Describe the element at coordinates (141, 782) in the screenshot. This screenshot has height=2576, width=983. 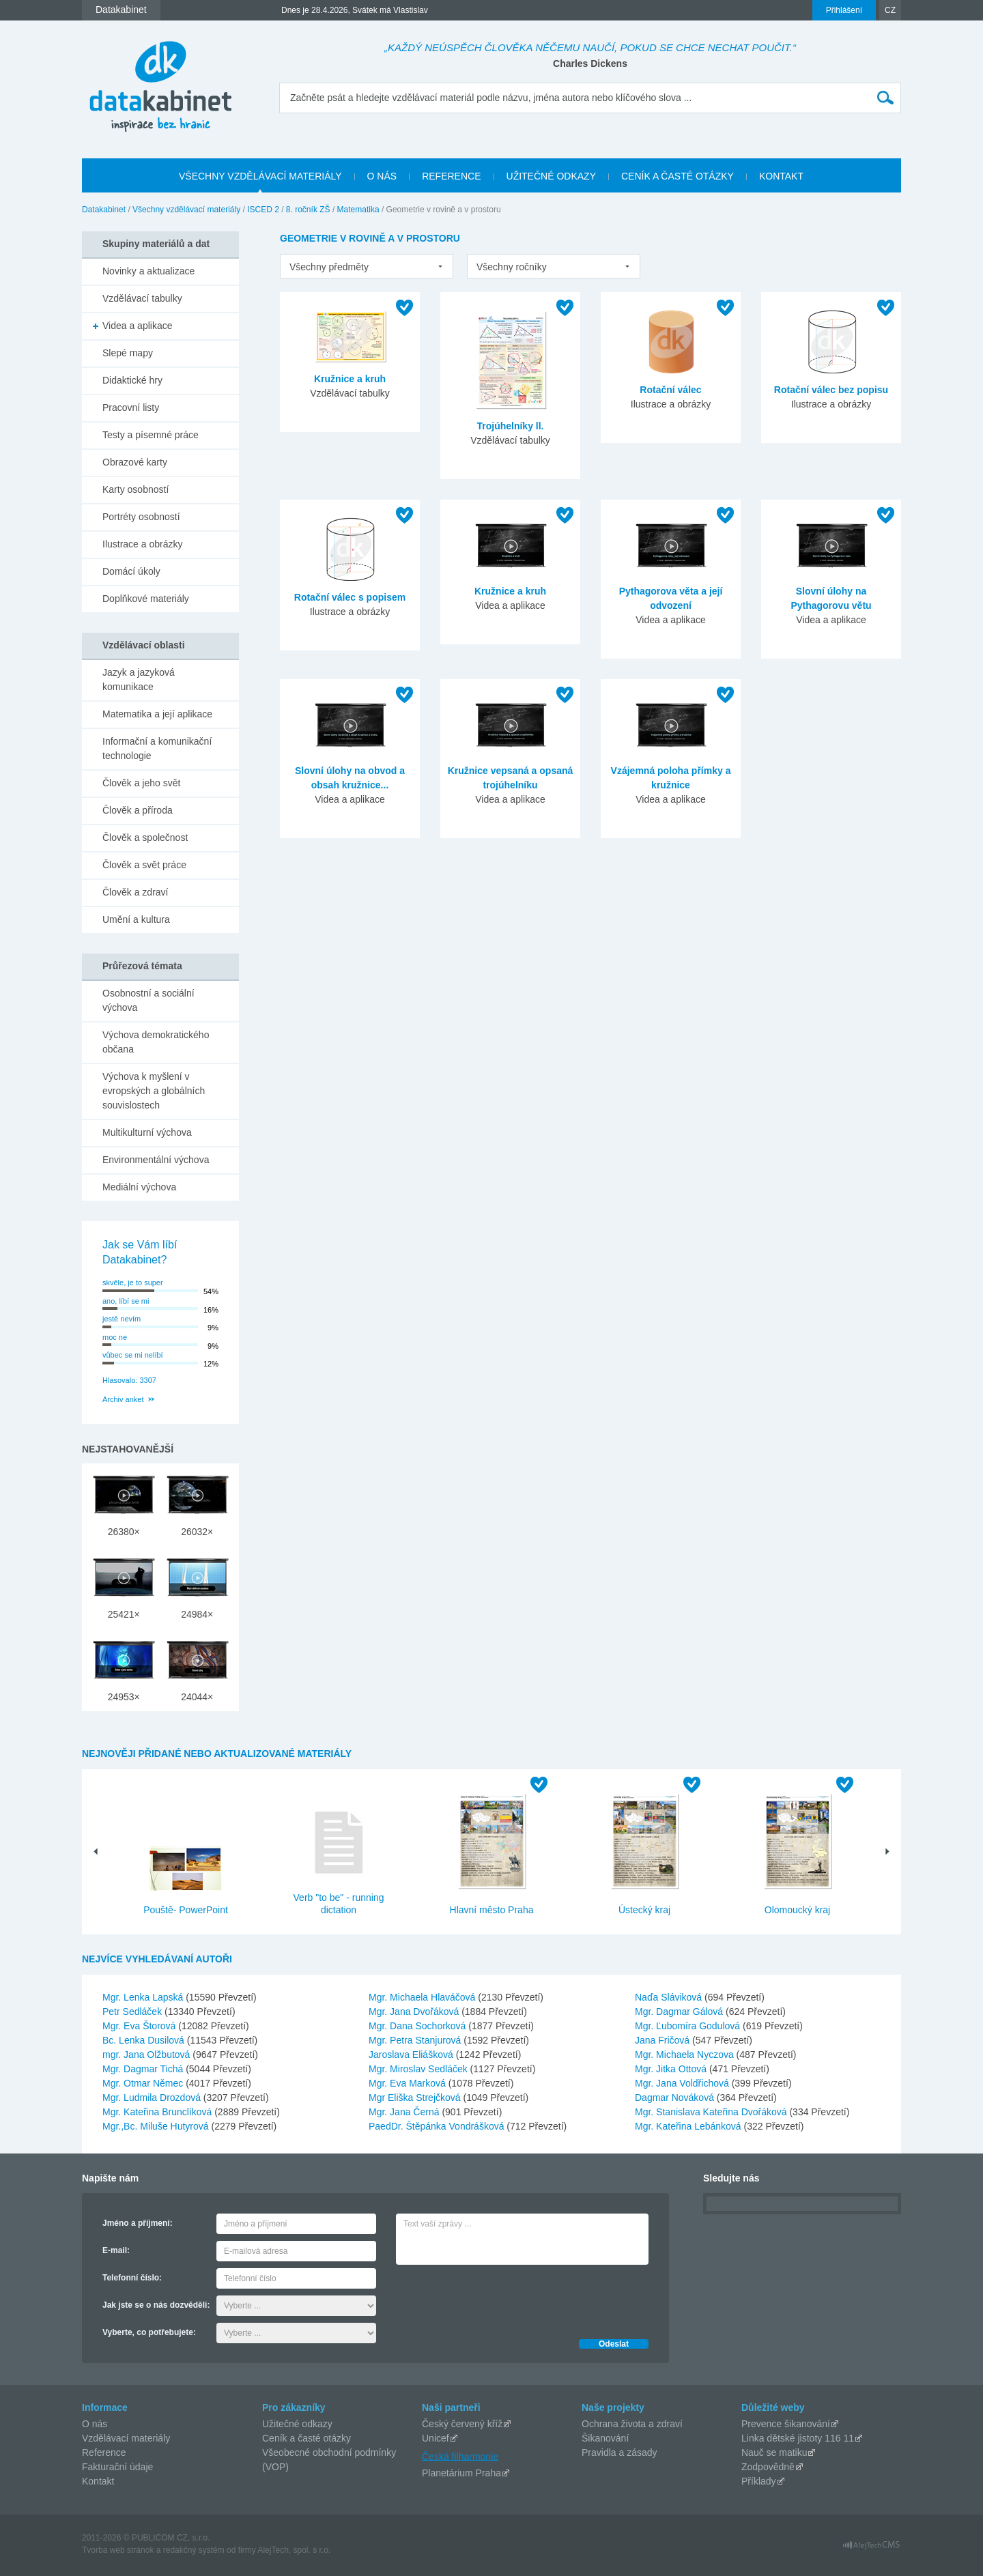
I see `Člověk a jeho svět` at that location.